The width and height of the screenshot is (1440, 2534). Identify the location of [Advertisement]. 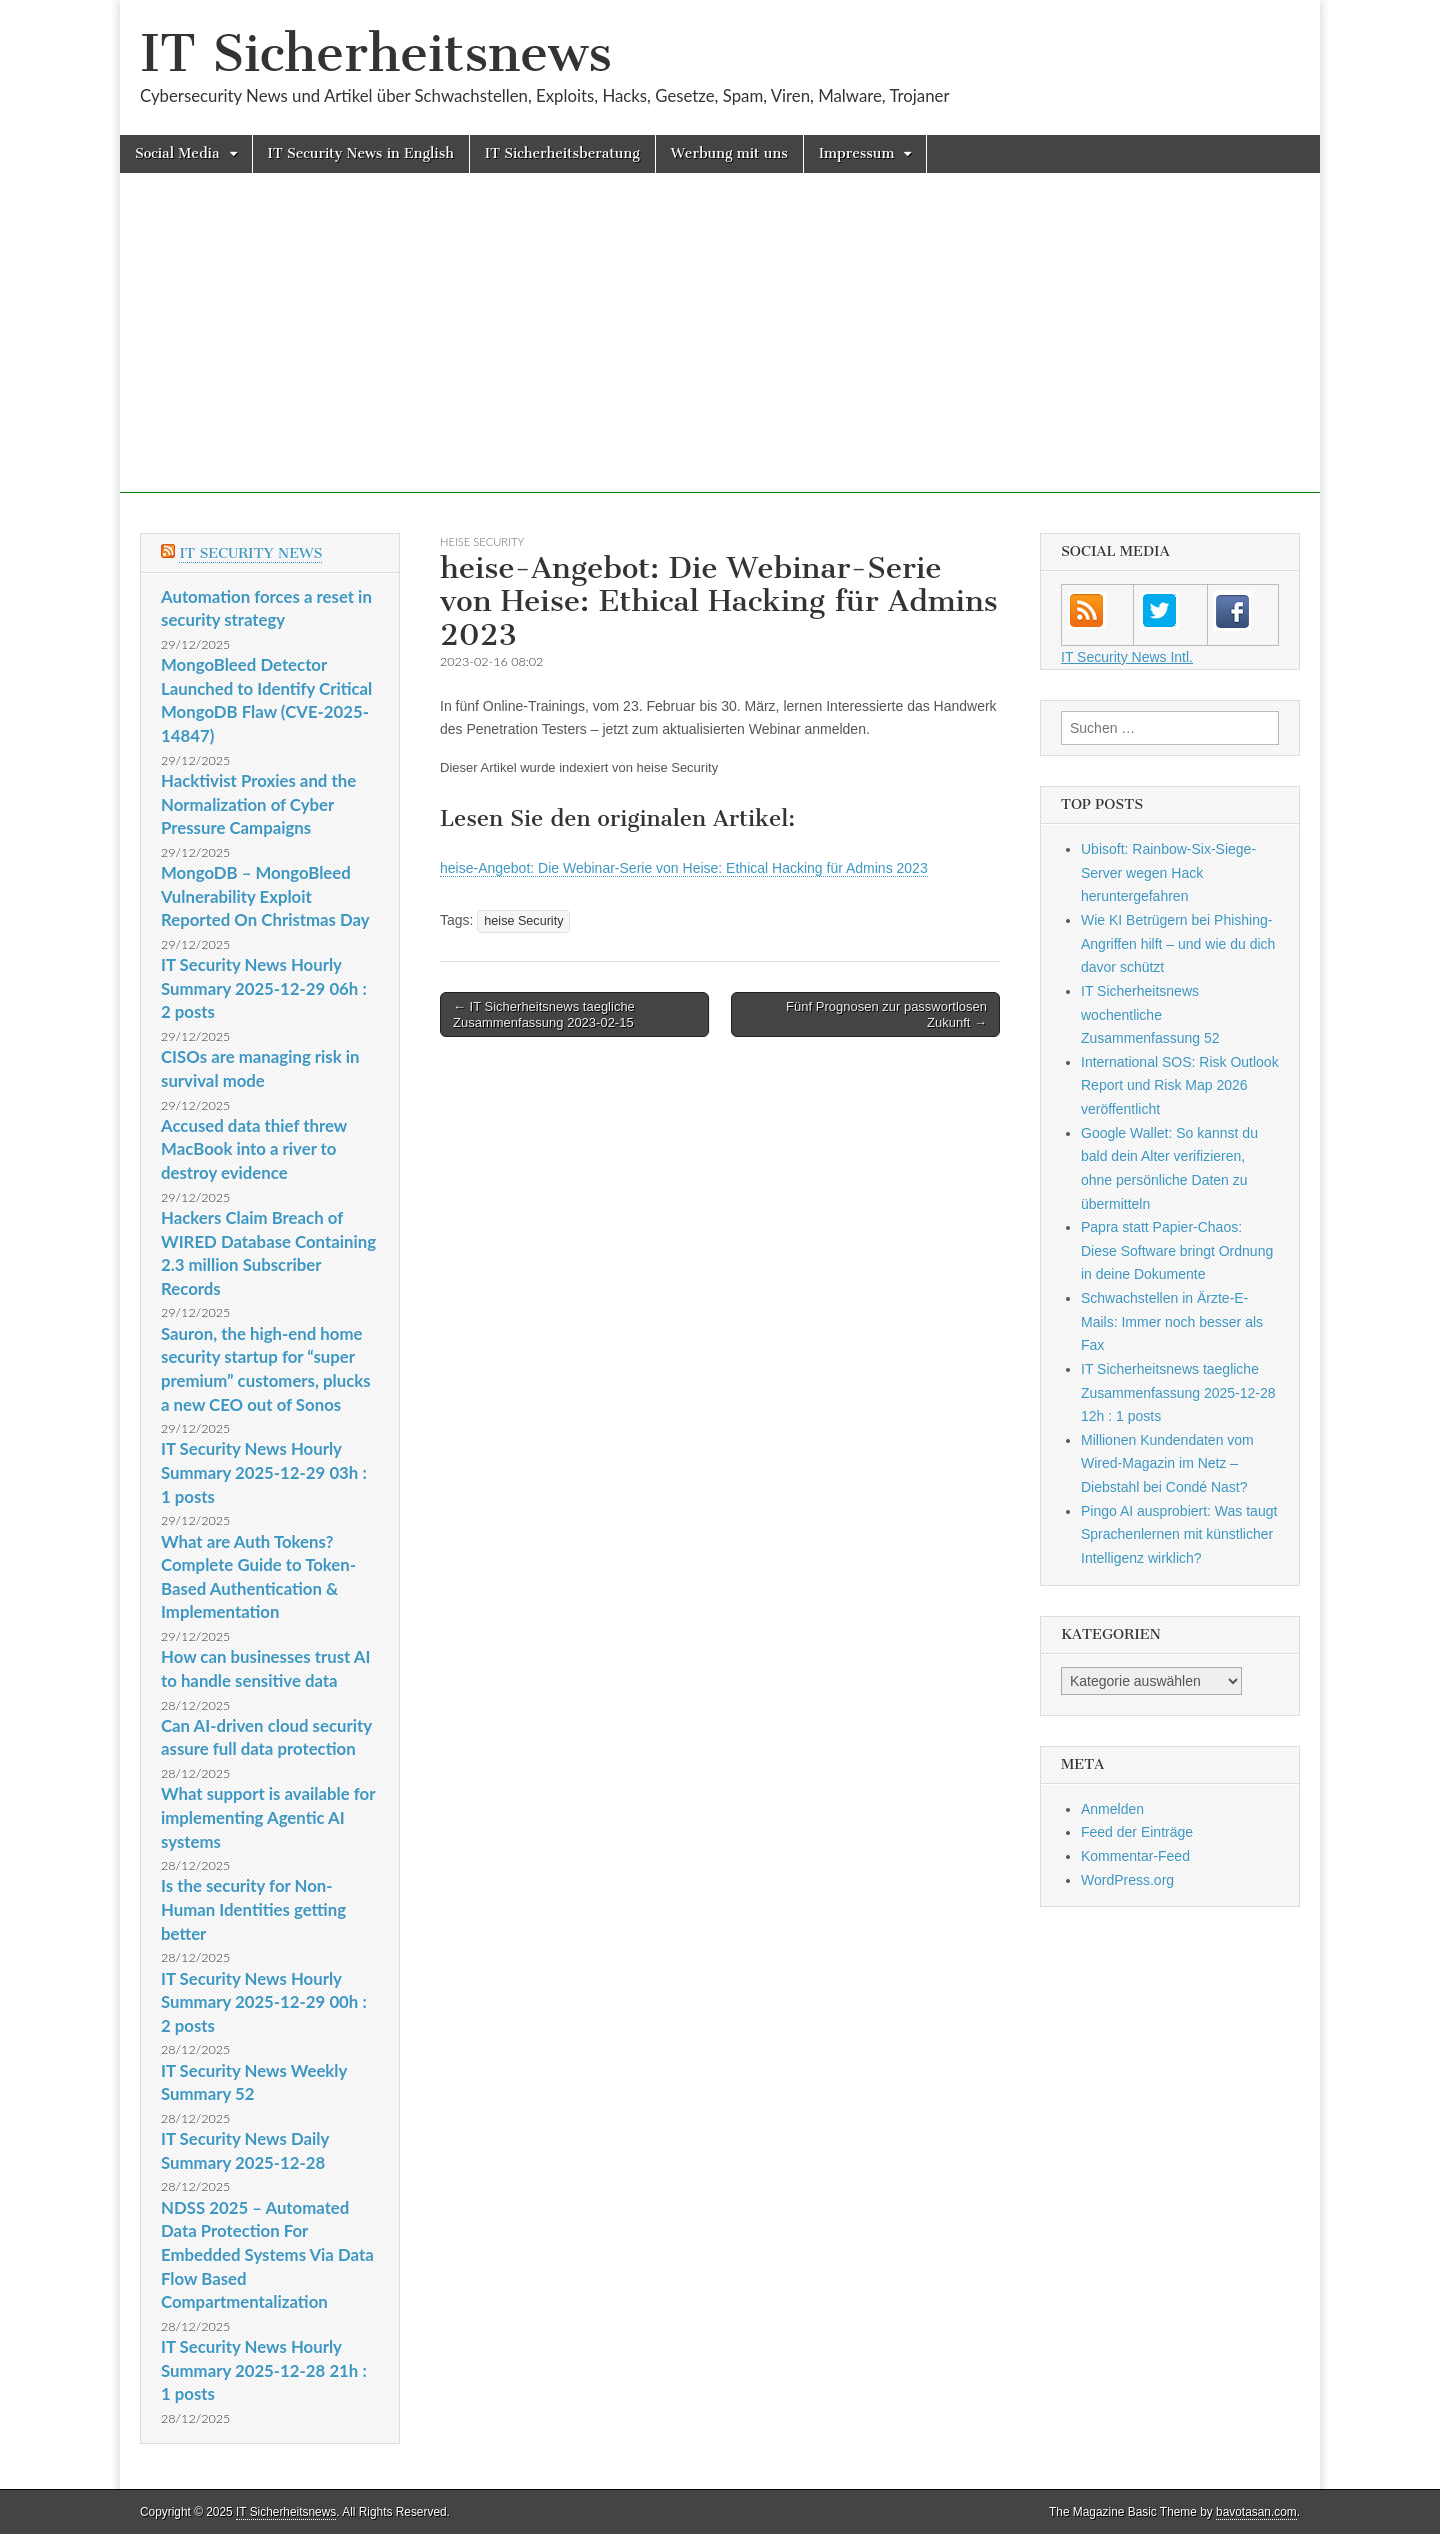
(720, 353).